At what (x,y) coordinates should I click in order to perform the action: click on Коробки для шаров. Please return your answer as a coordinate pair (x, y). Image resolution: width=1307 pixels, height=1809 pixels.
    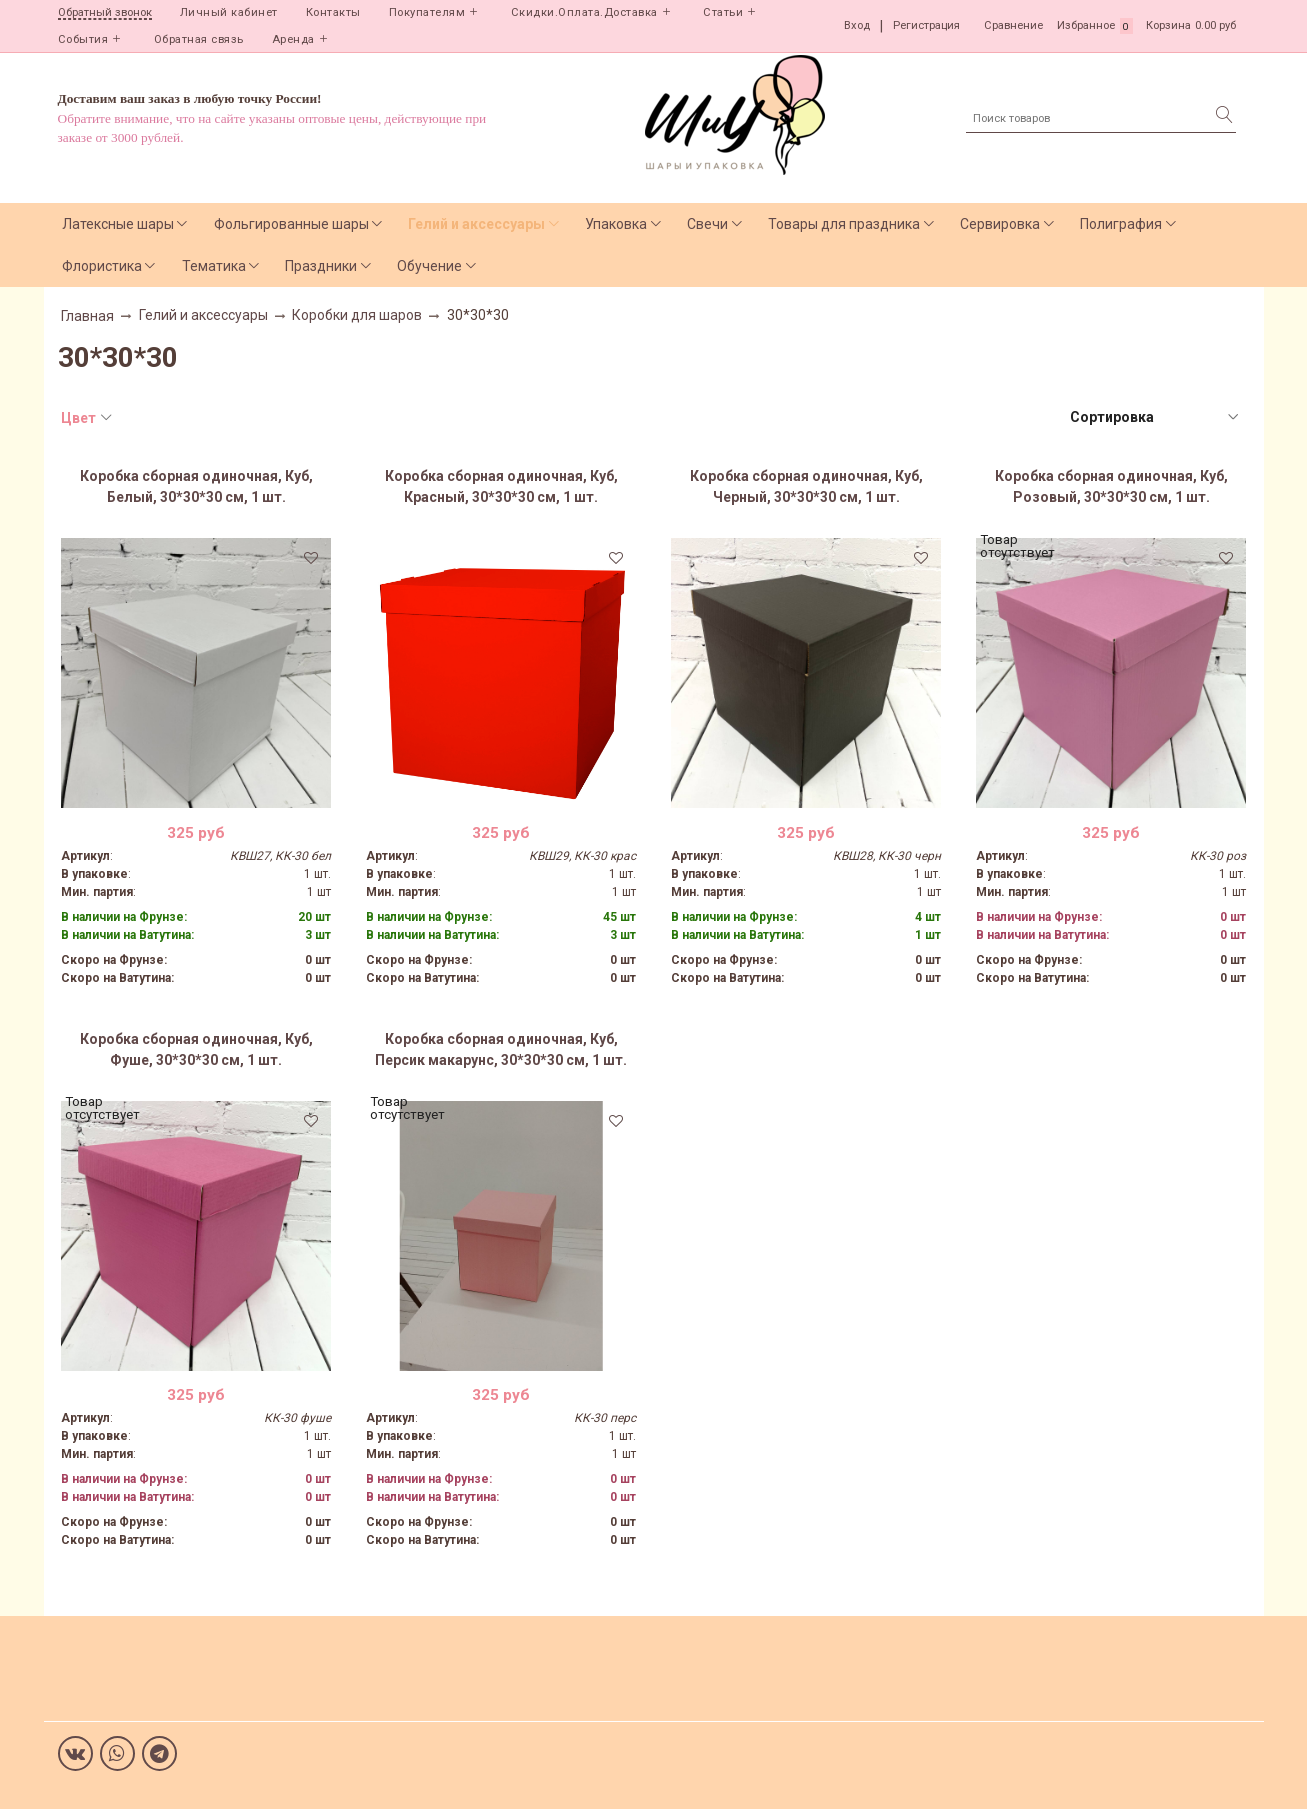
    Looking at the image, I should click on (357, 315).